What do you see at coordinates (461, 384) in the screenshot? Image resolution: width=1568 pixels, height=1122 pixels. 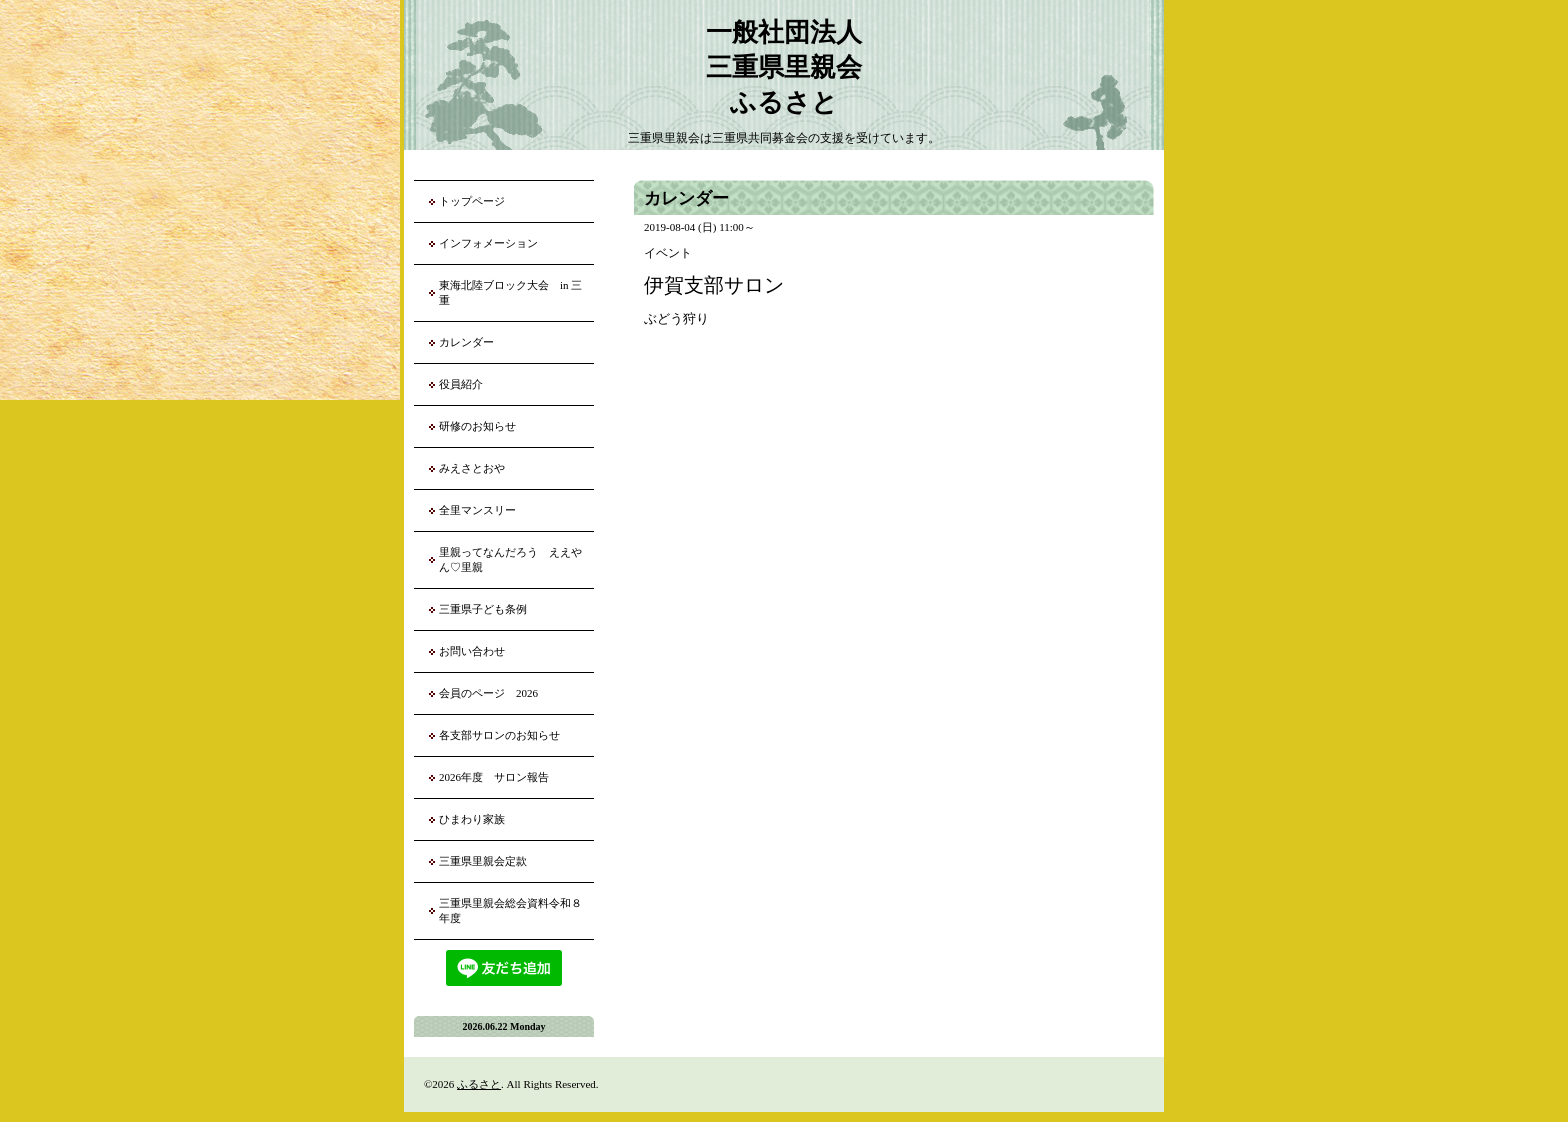 I see `役員紹介` at bounding box center [461, 384].